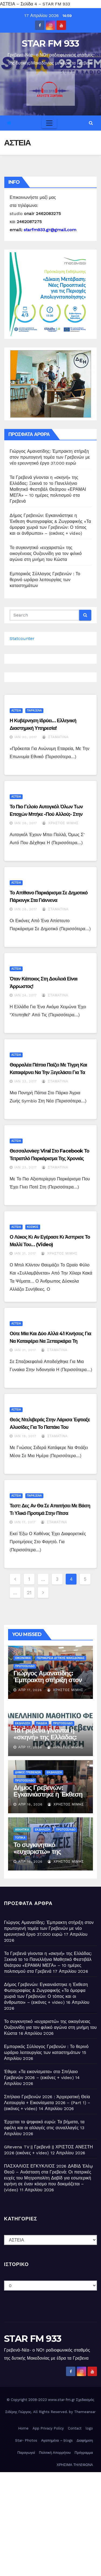  What do you see at coordinates (85, 2412) in the screenshot?
I see `Themeansar` at bounding box center [85, 2412].